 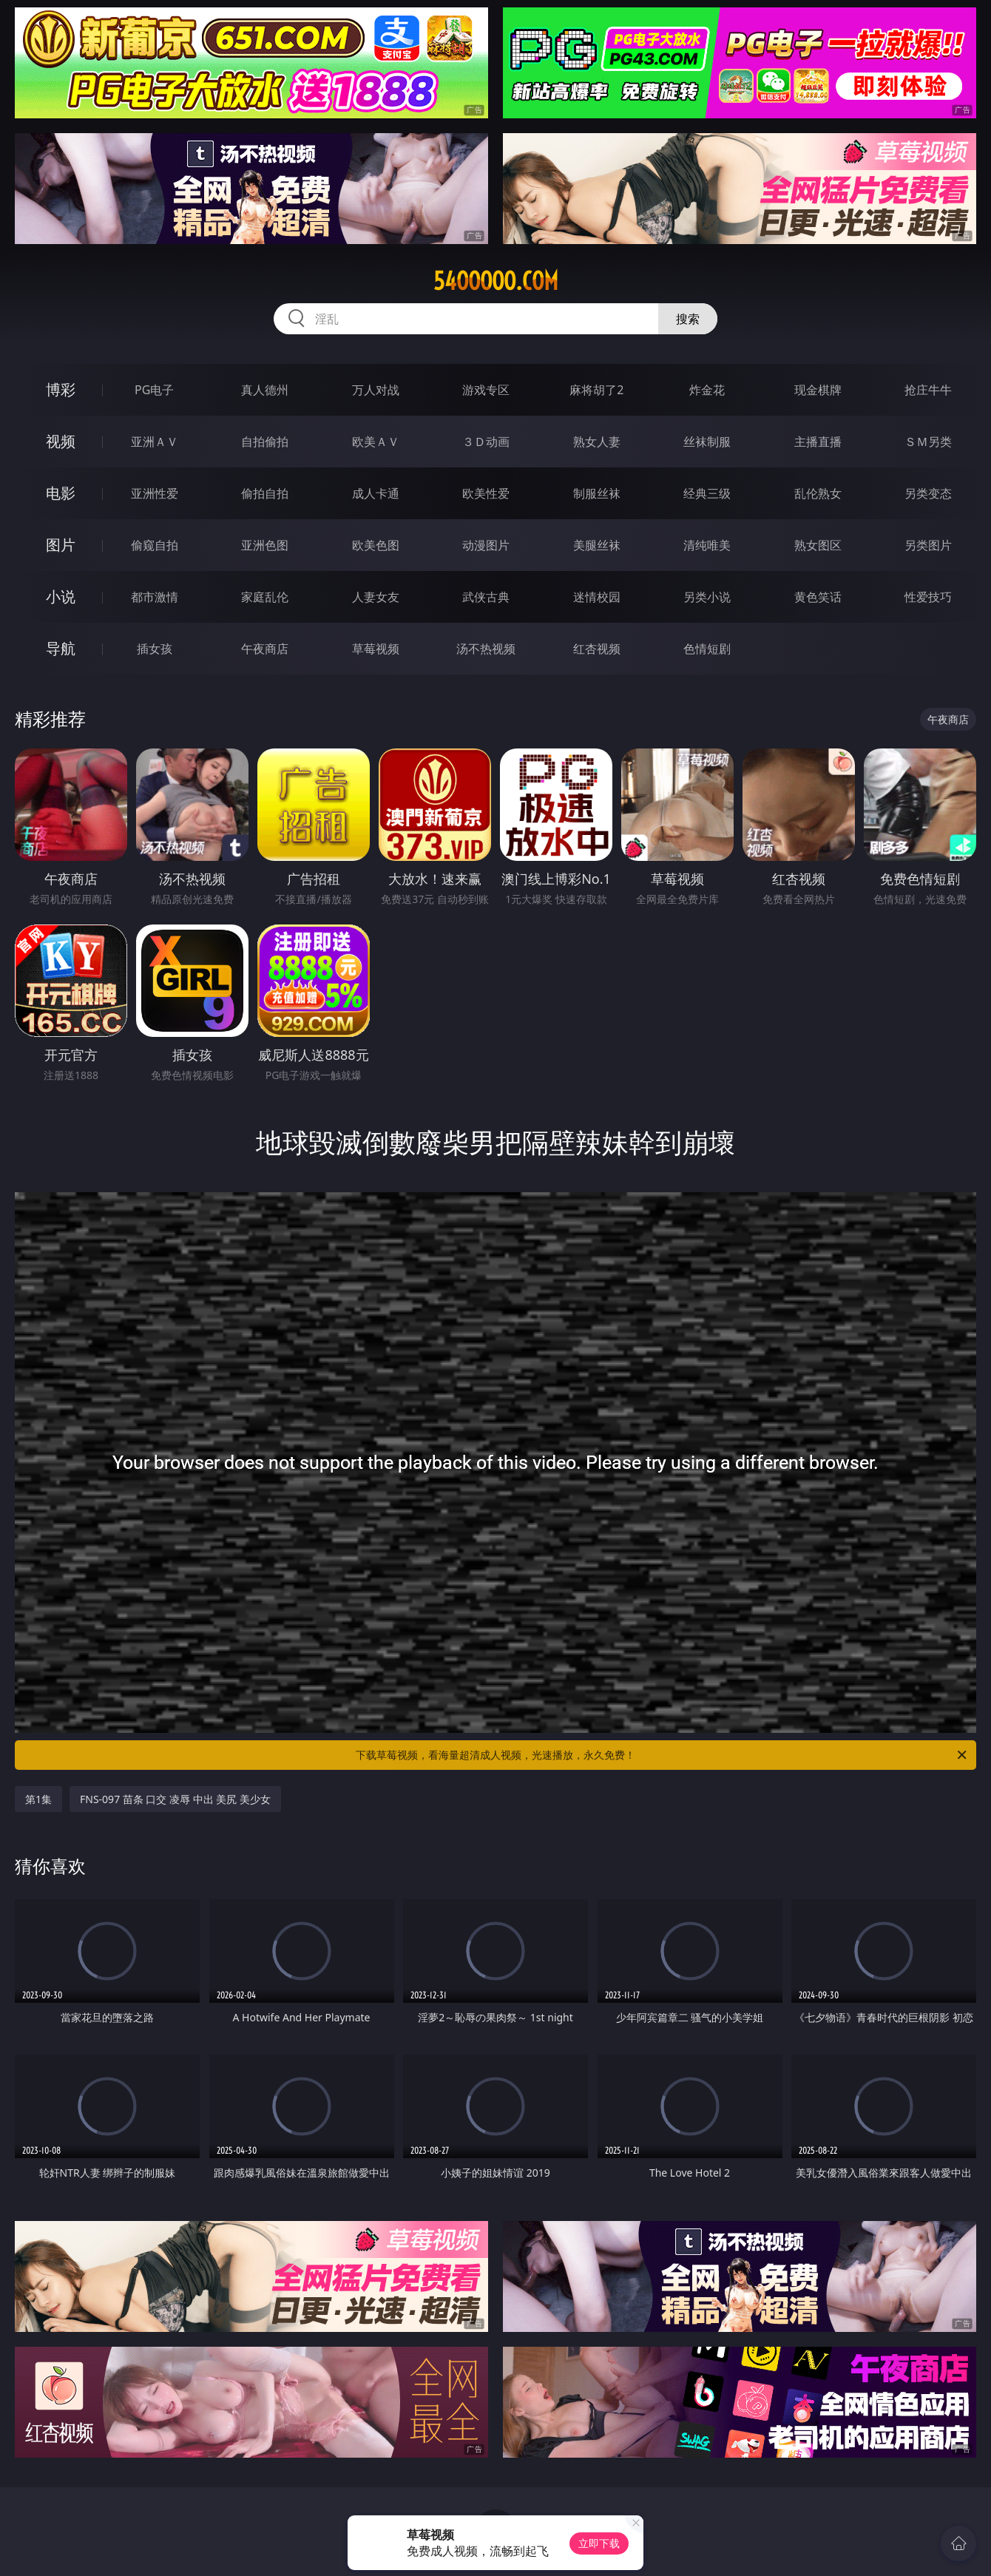 I want to click on 熟女图区, so click(x=818, y=545).